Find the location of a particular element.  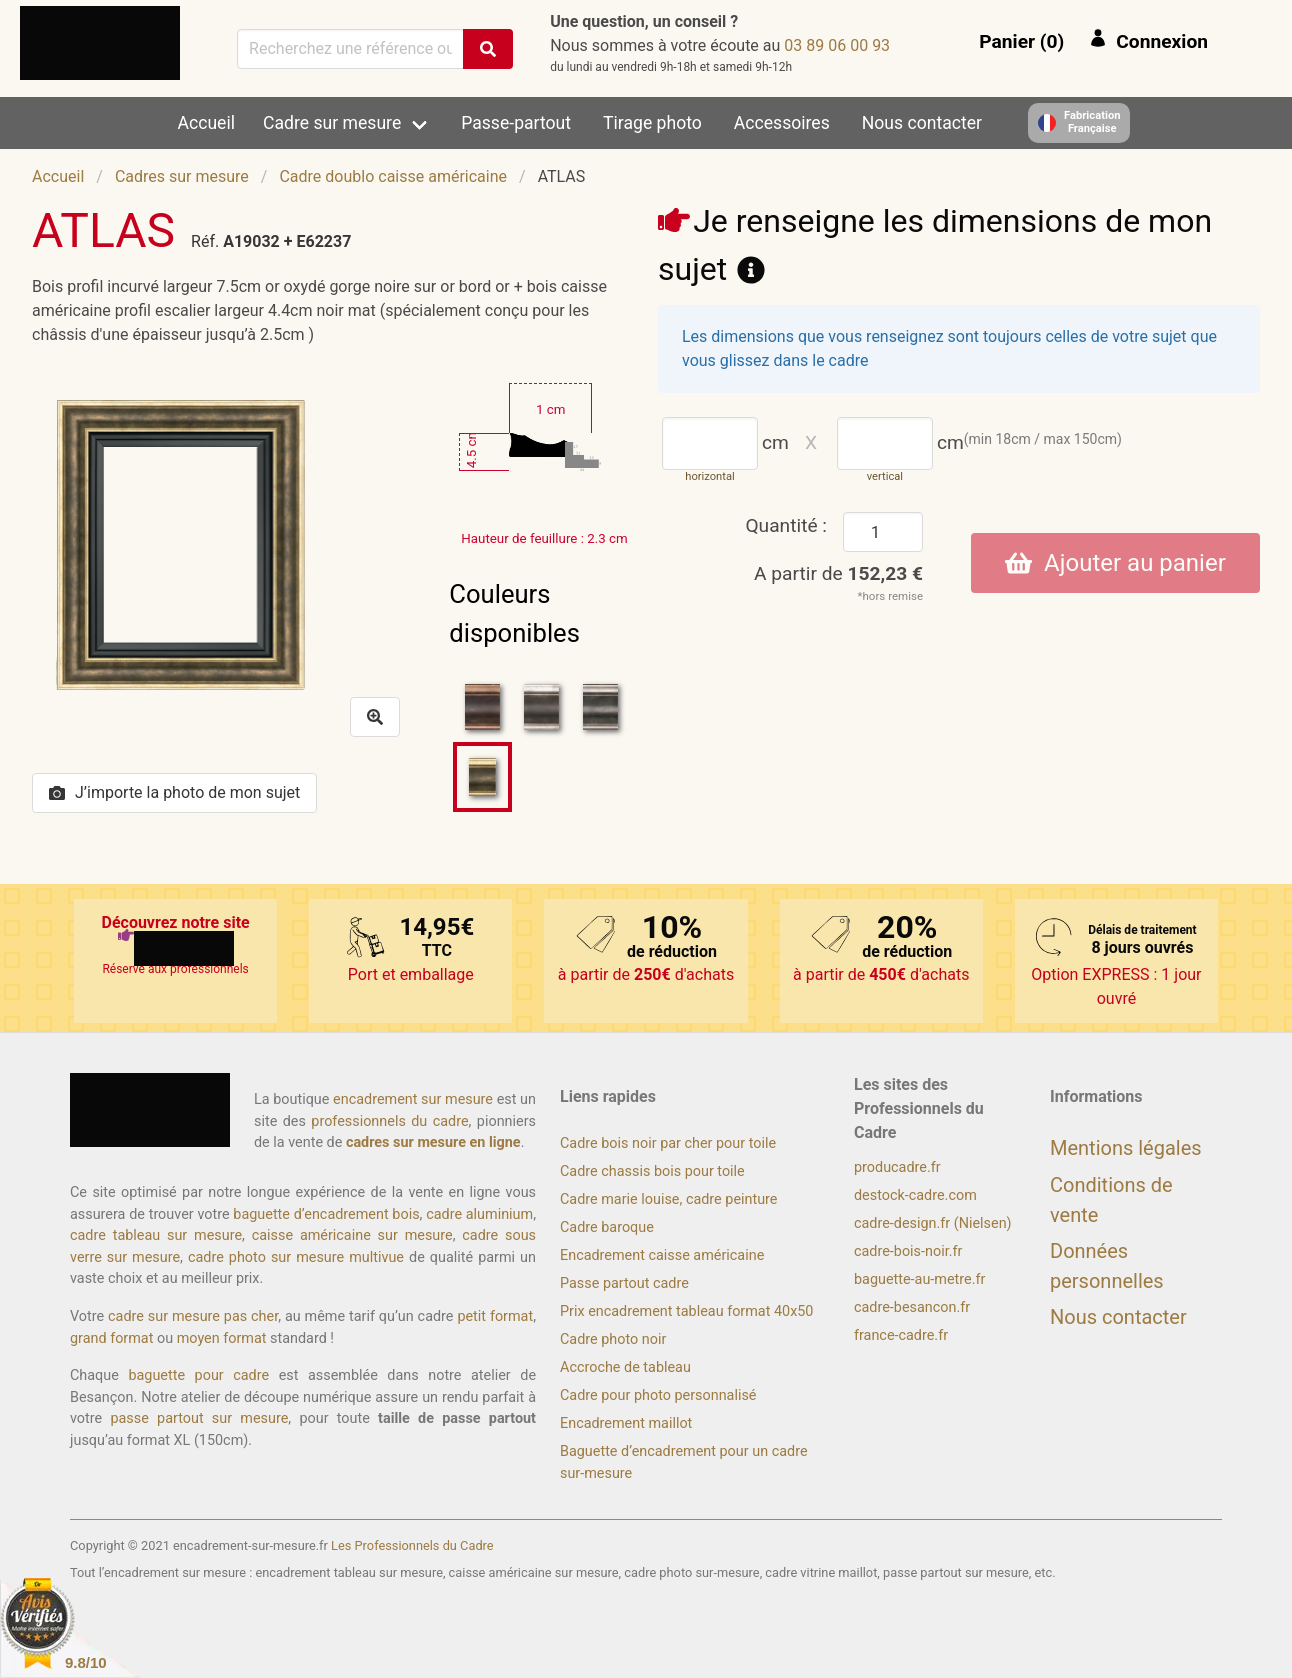

Accueil is located at coordinates (206, 123).